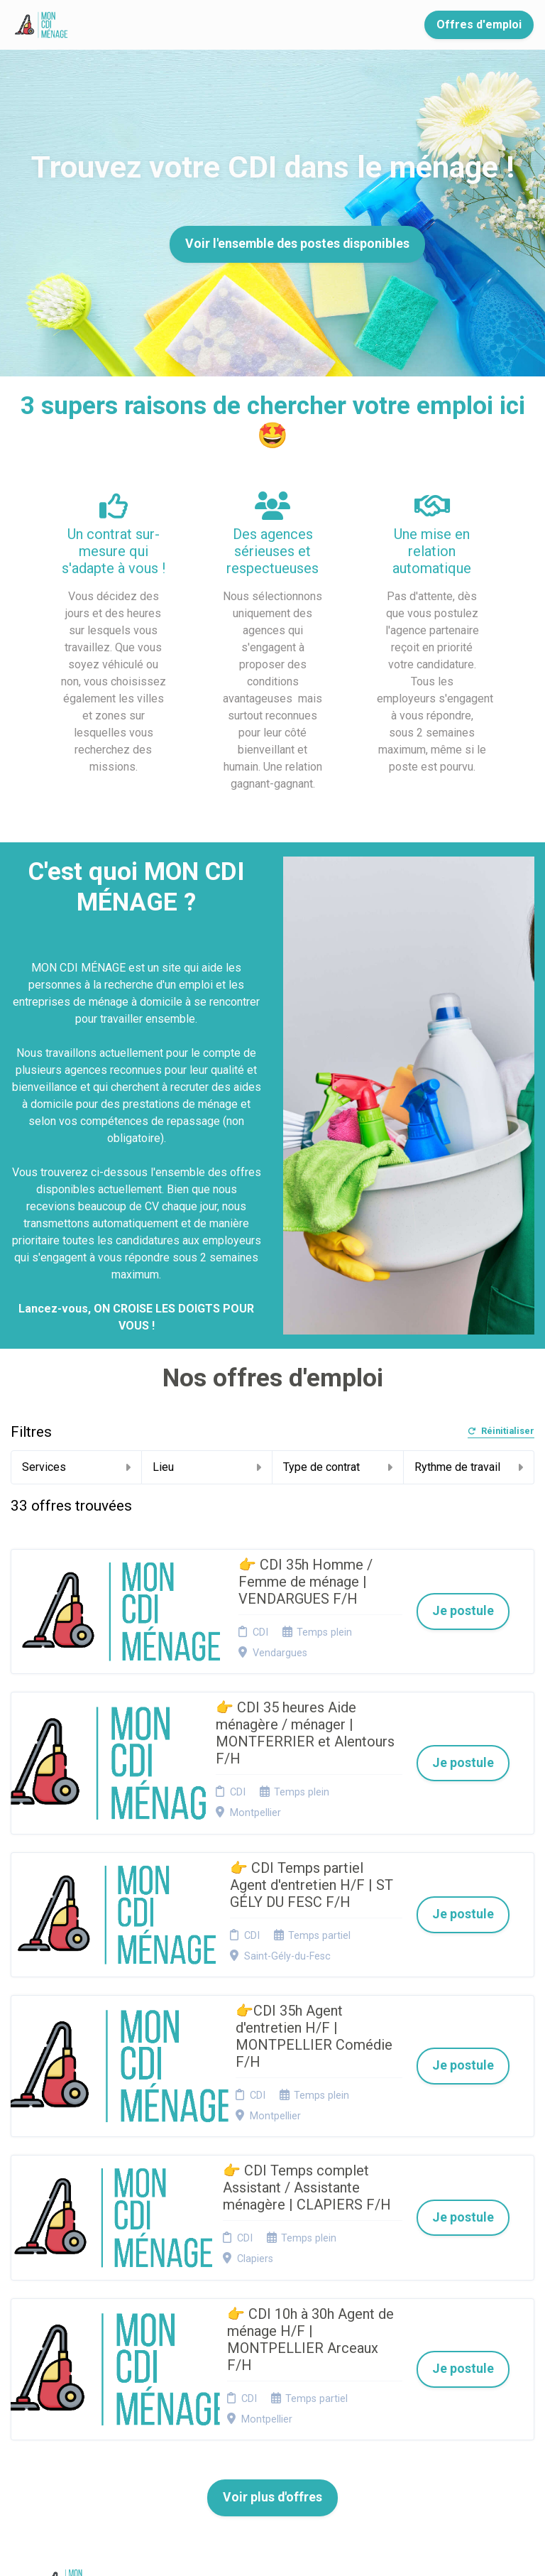 This screenshot has height=2576, width=545. Describe the element at coordinates (207, 1467) in the screenshot. I see `Lieu` at that location.